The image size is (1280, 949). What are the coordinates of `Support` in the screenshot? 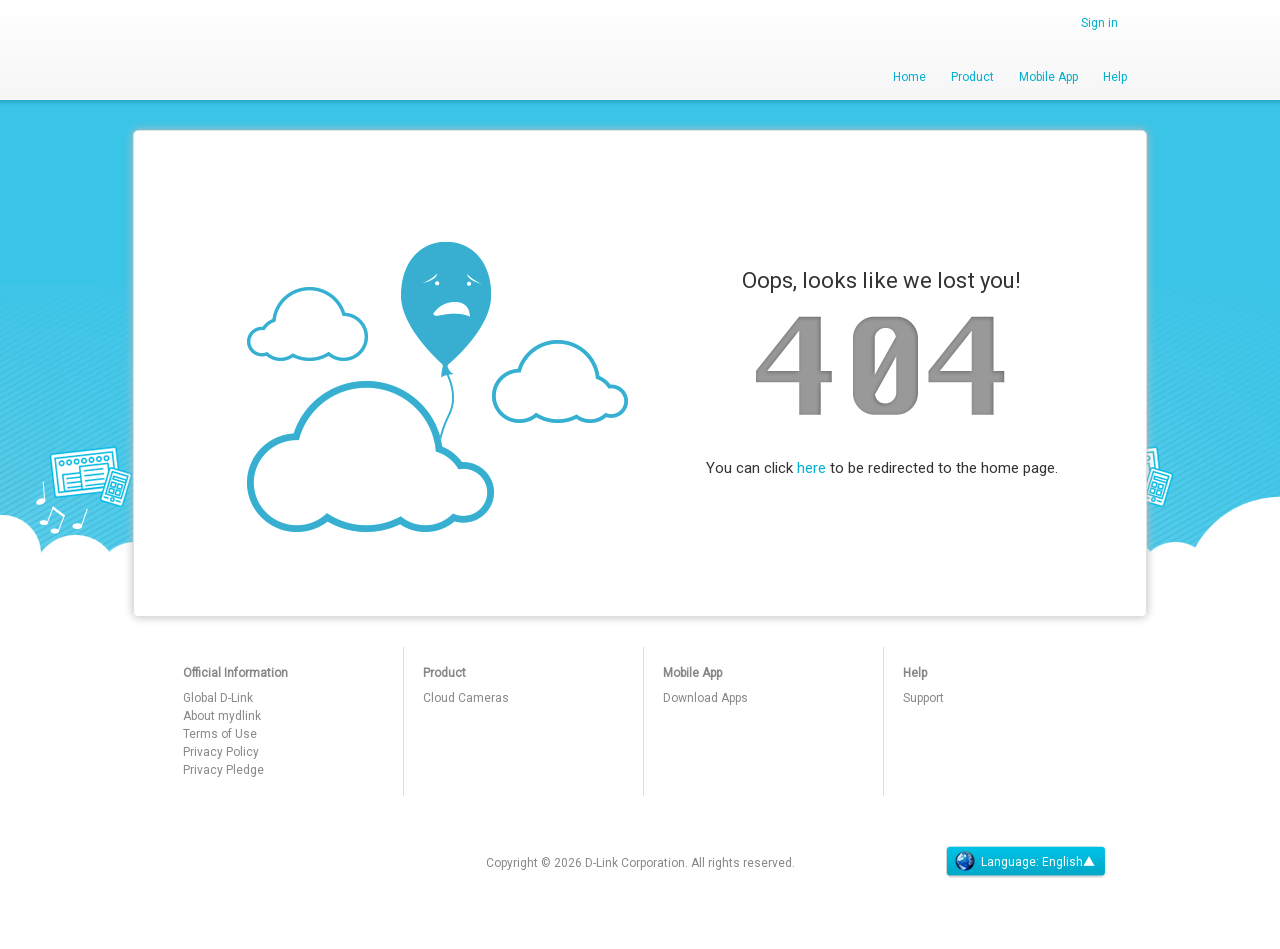 It's located at (923, 698).